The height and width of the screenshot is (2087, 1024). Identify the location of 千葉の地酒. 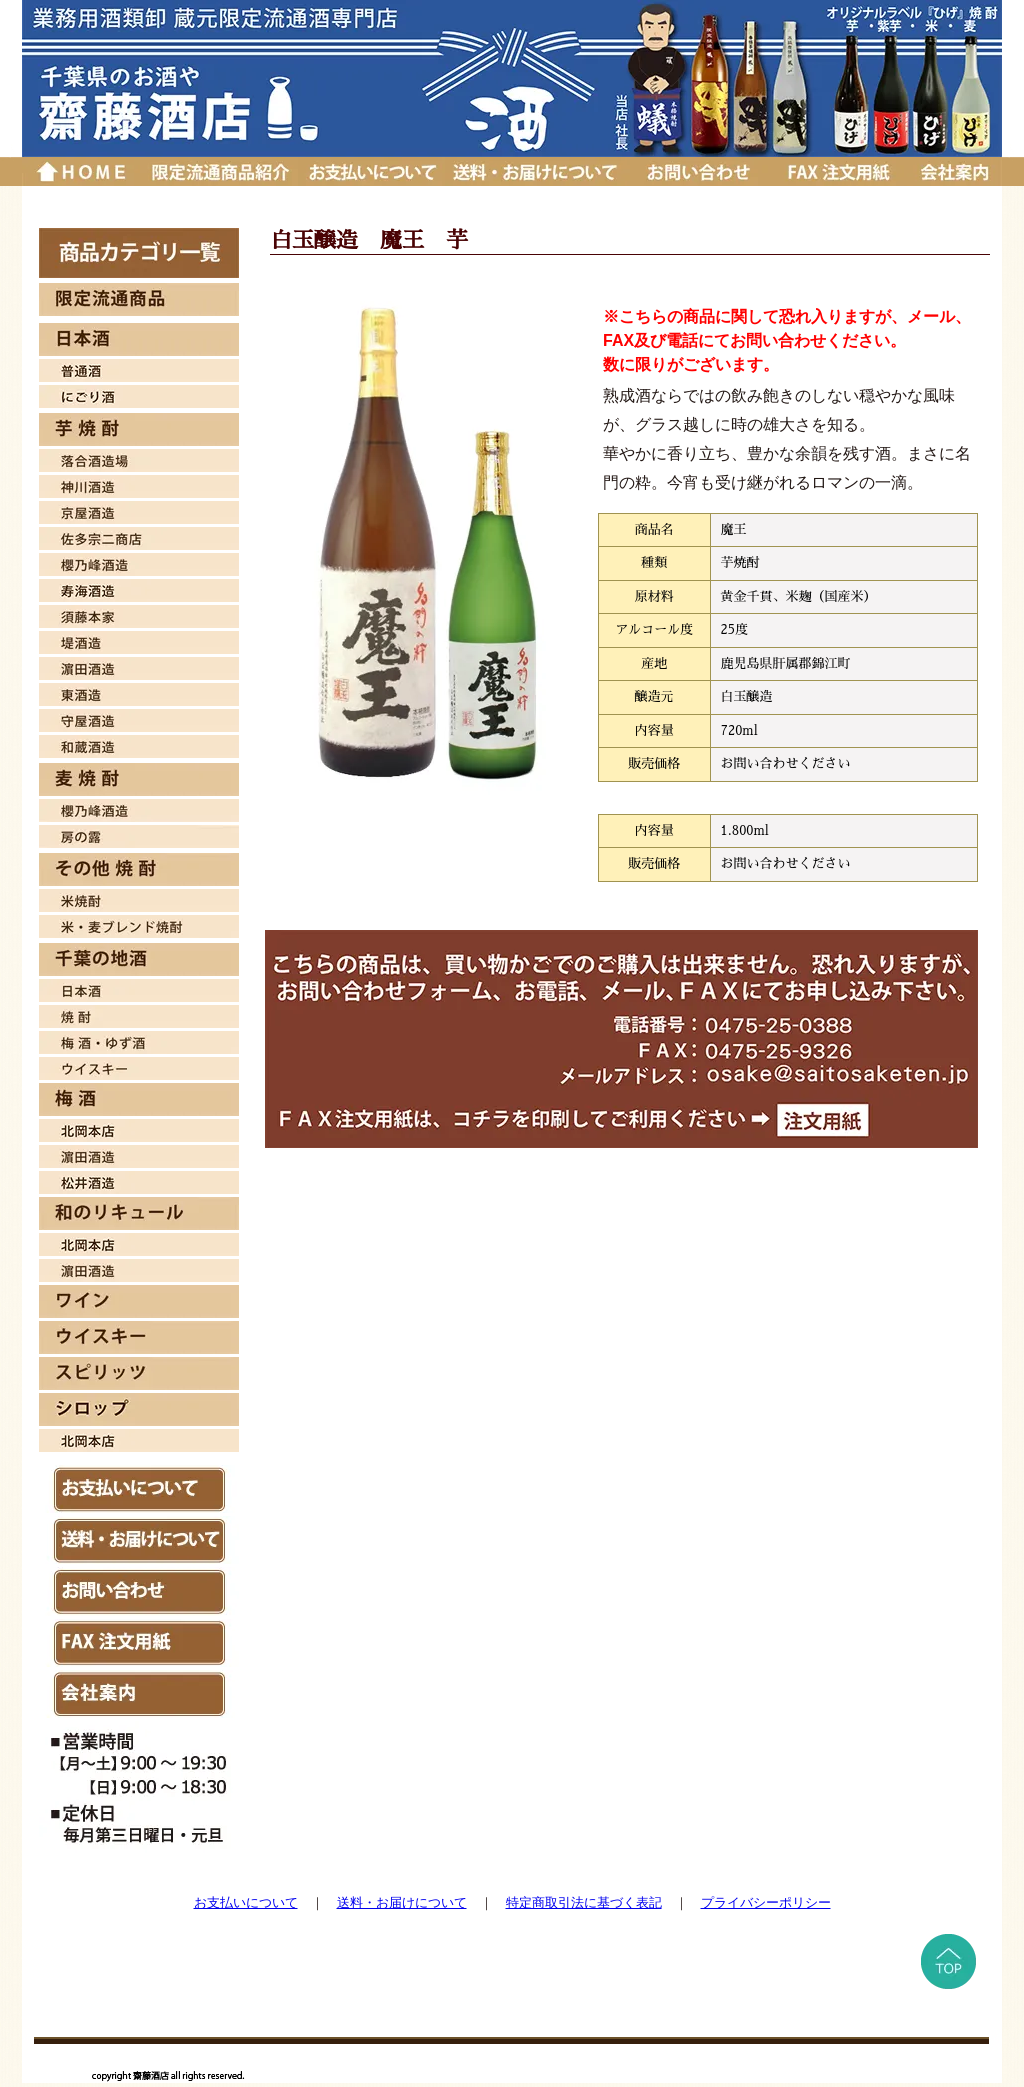
(139, 959).